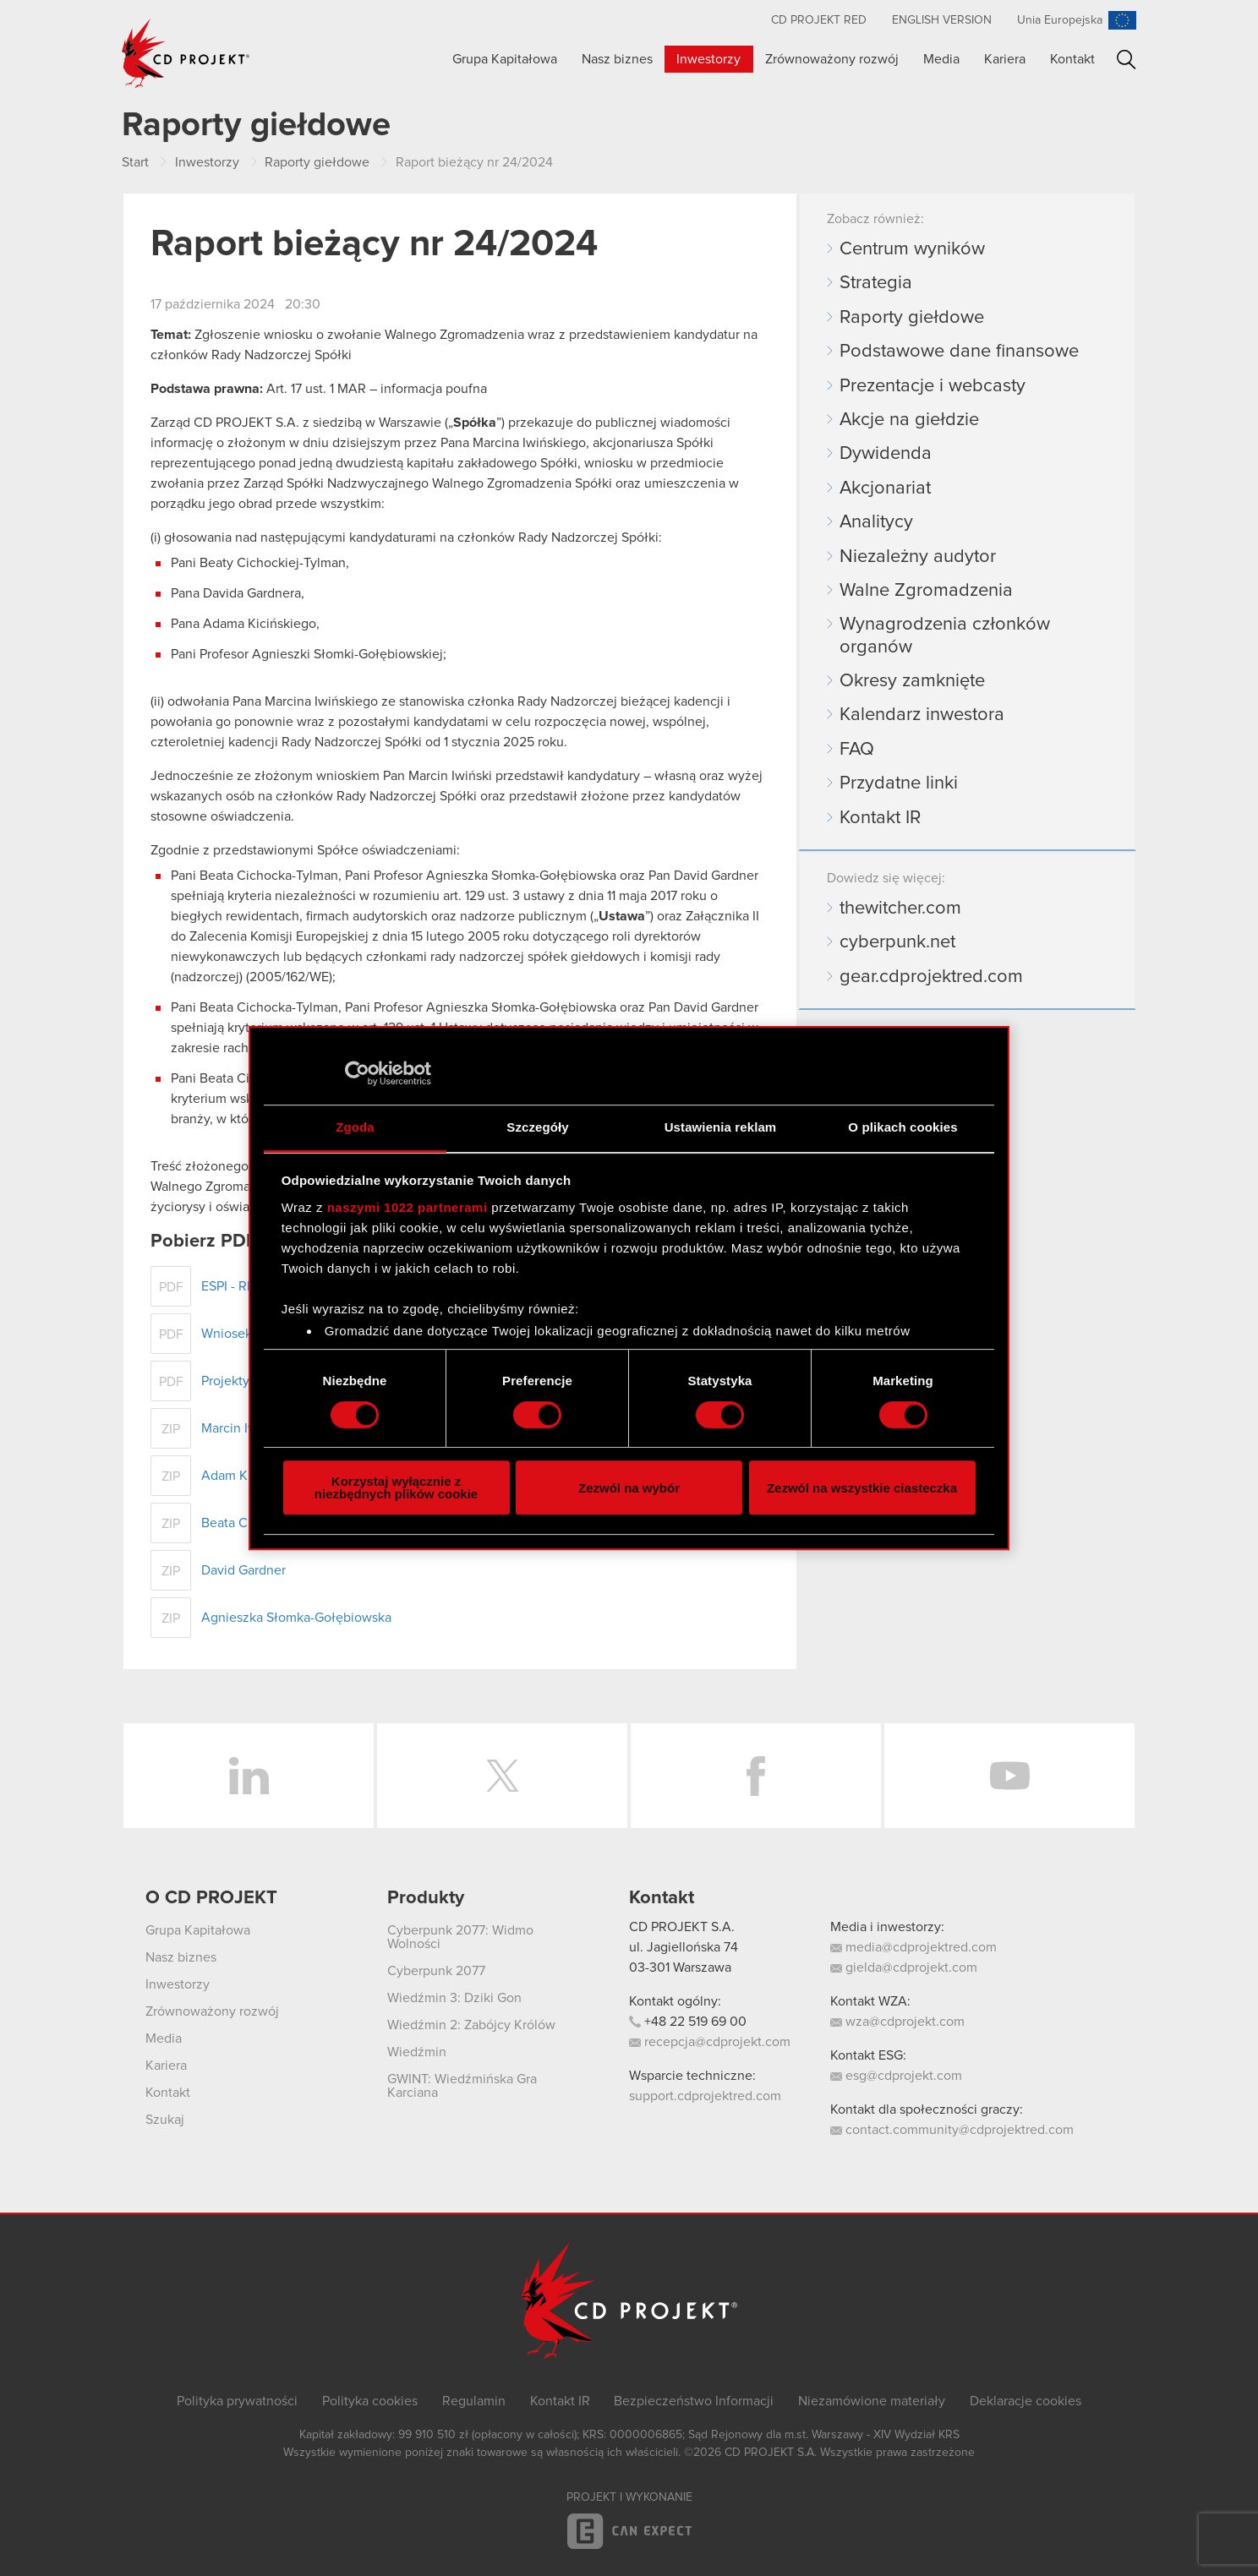 The image size is (1258, 2576). I want to click on Zgoda [tab], so click(355, 1127).